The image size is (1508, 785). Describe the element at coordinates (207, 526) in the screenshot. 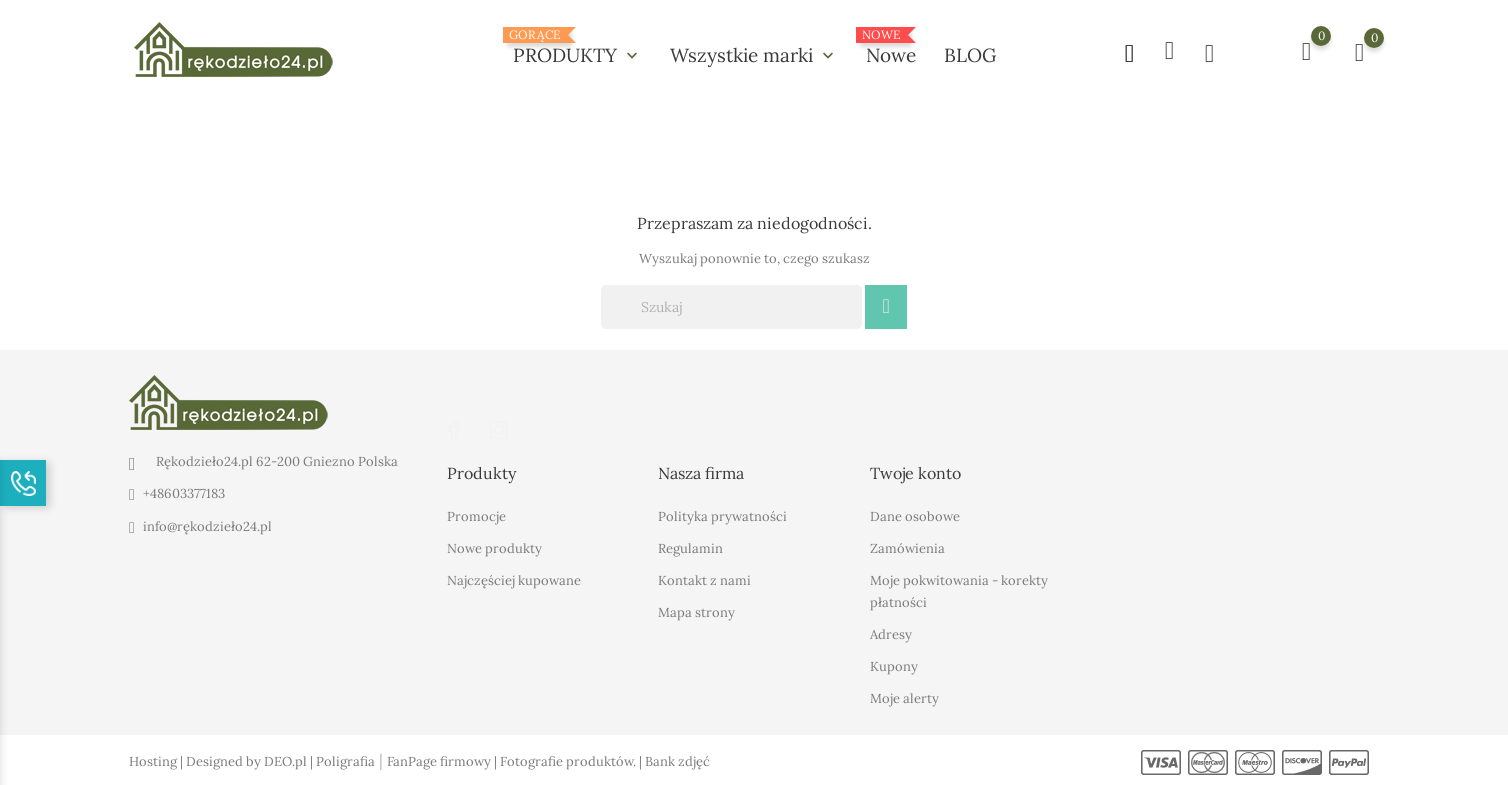

I see `info@rękodzieło24.pl` at that location.